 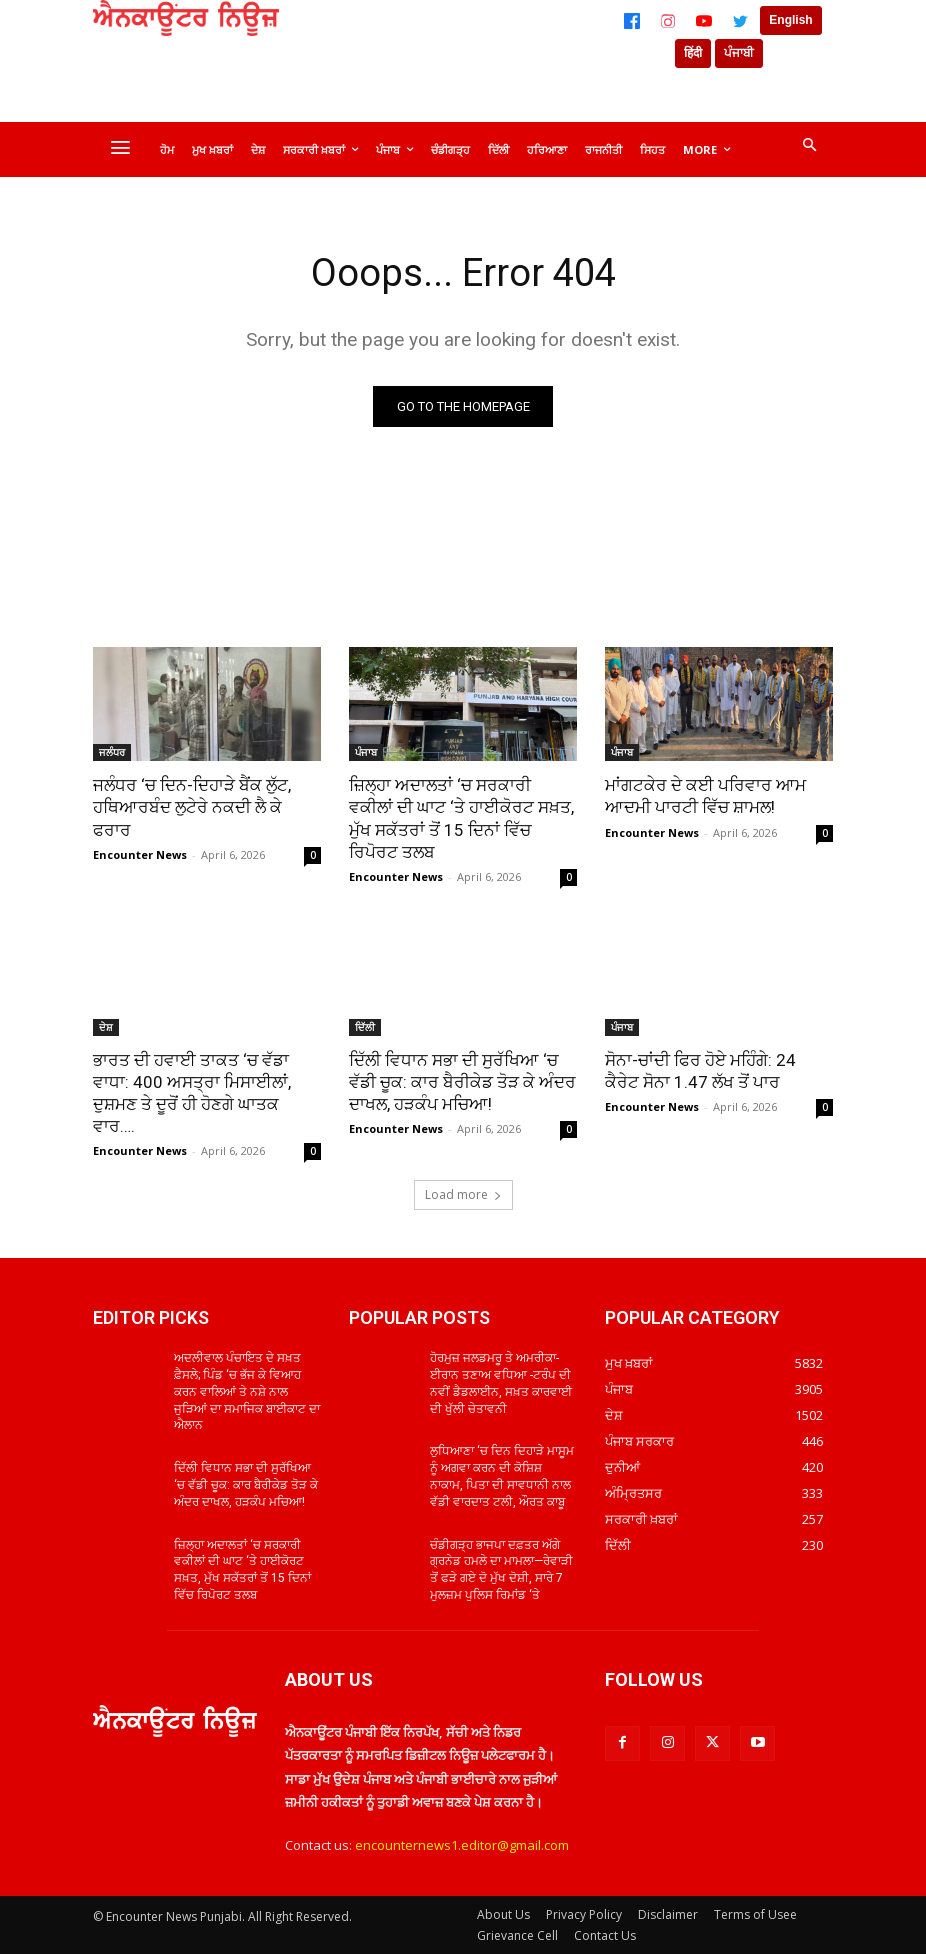 I want to click on [Facebook], so click(x=632, y=21).